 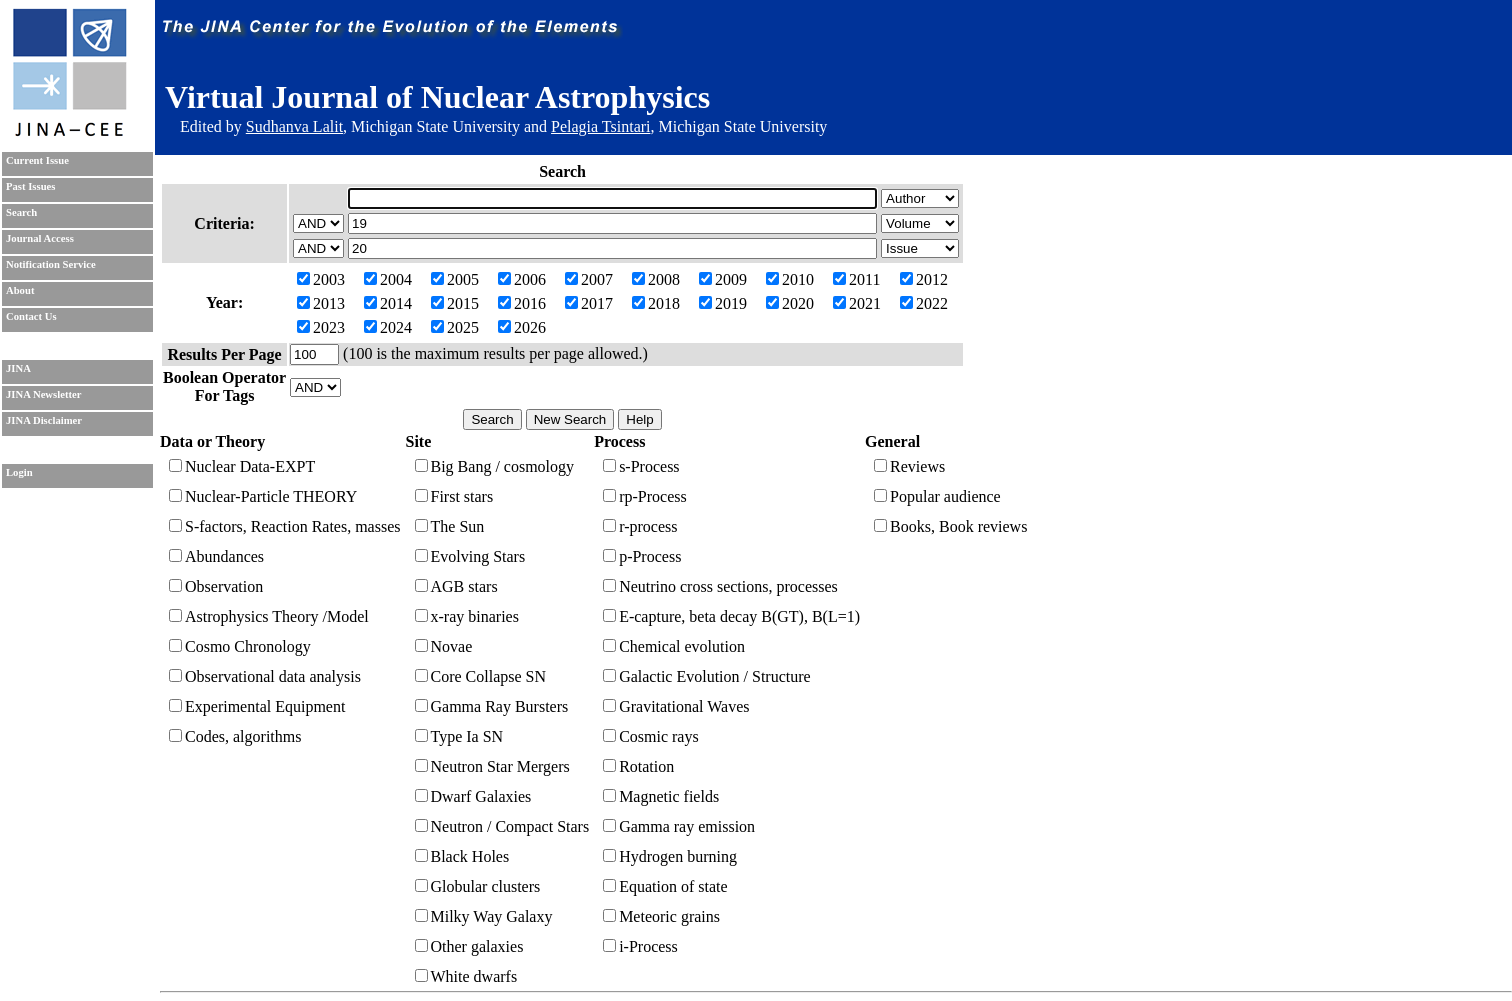 I want to click on Popular audience, so click(x=937, y=496).